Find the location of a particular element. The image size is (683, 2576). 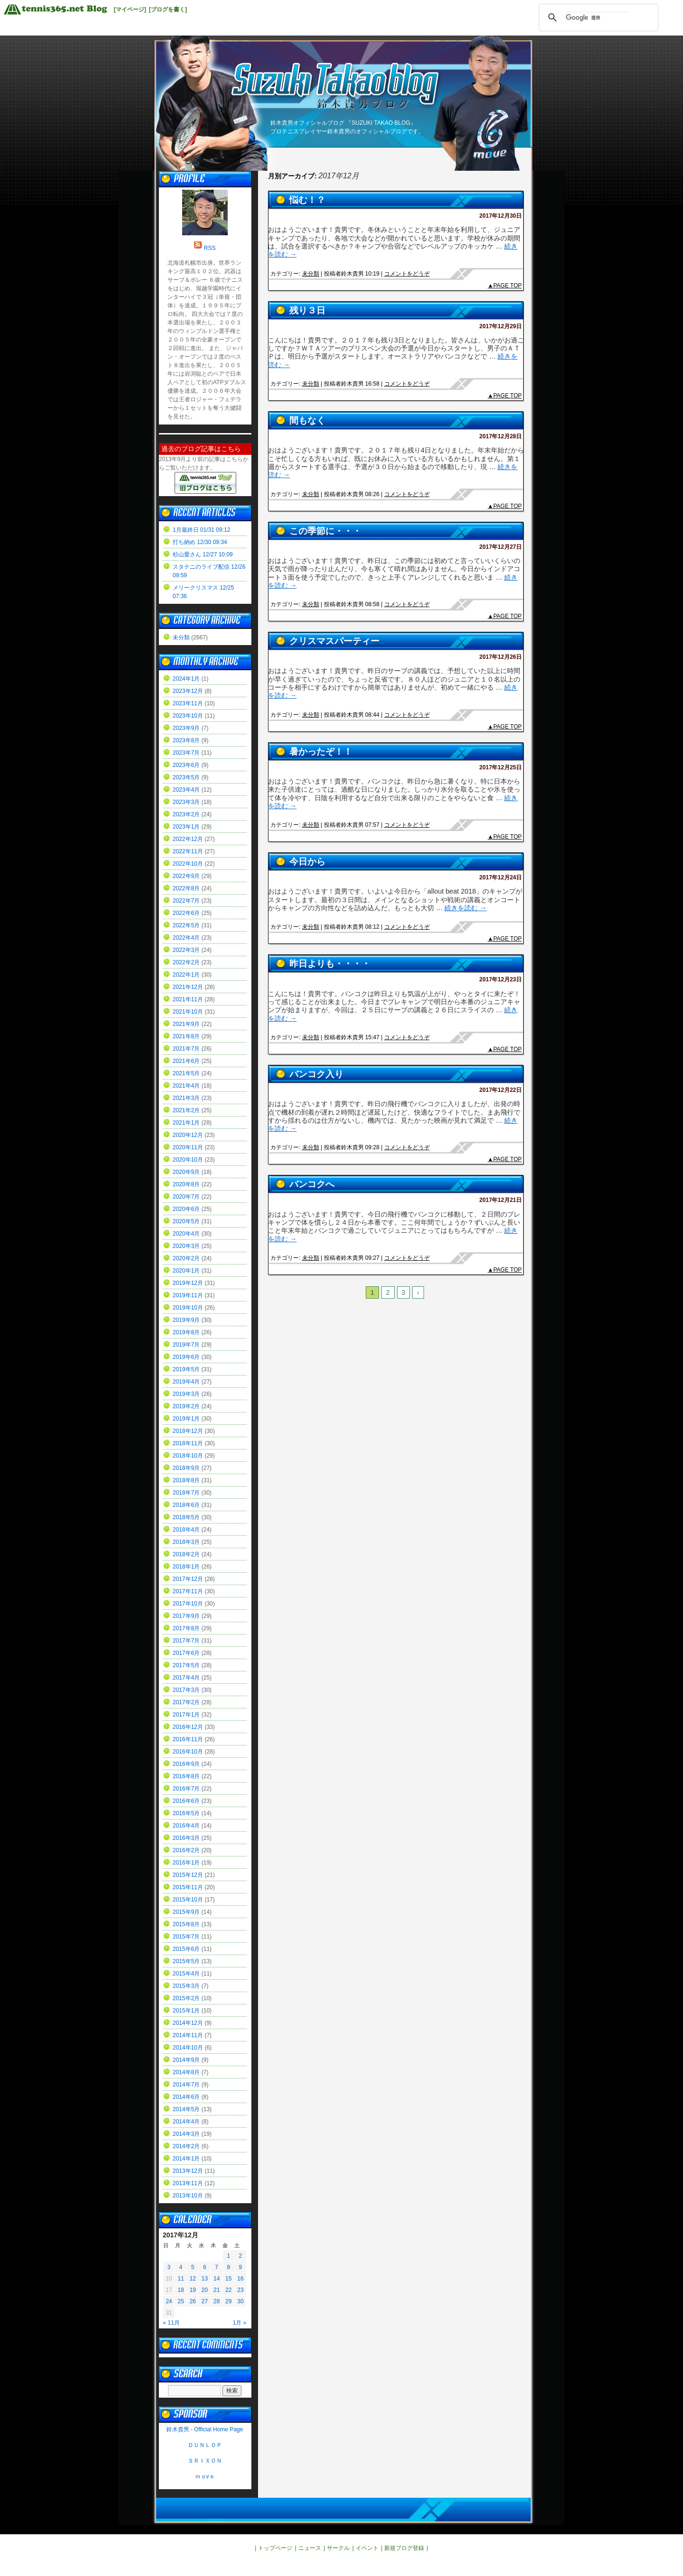

[検索] is located at coordinates (597, 17).